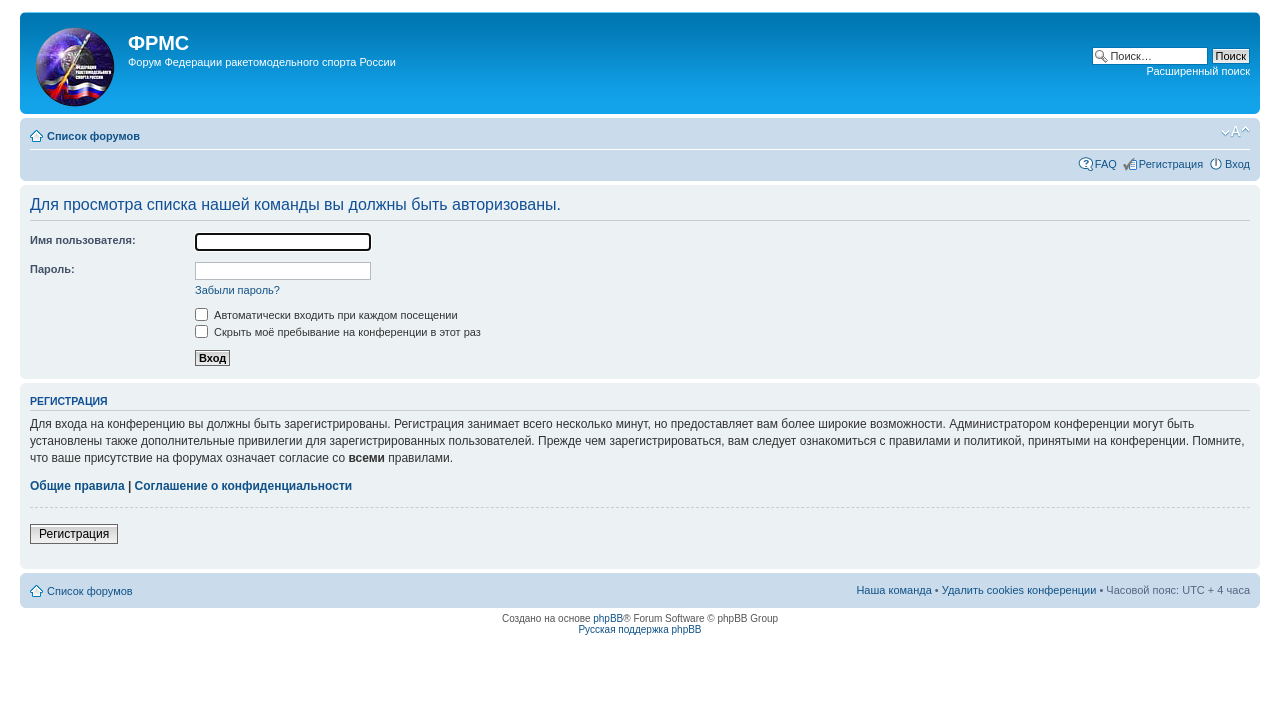 This screenshot has height=727, width=1280. Describe the element at coordinates (52, 269) in the screenshot. I see `Пароль:` at that location.